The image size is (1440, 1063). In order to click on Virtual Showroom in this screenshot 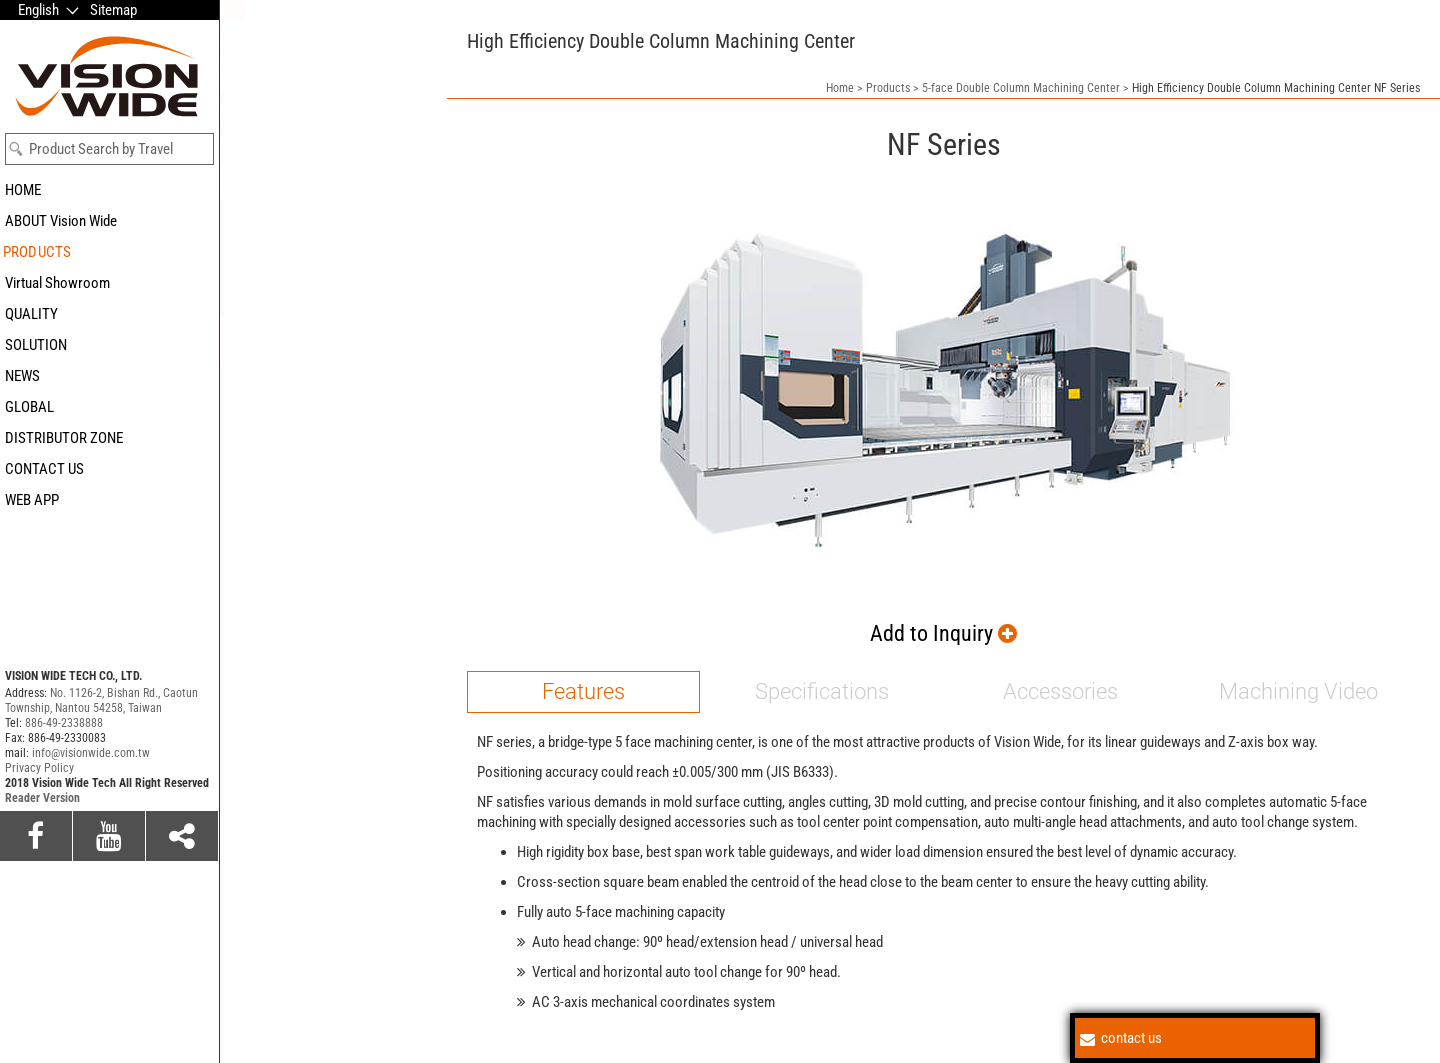, I will do `click(57, 283)`.